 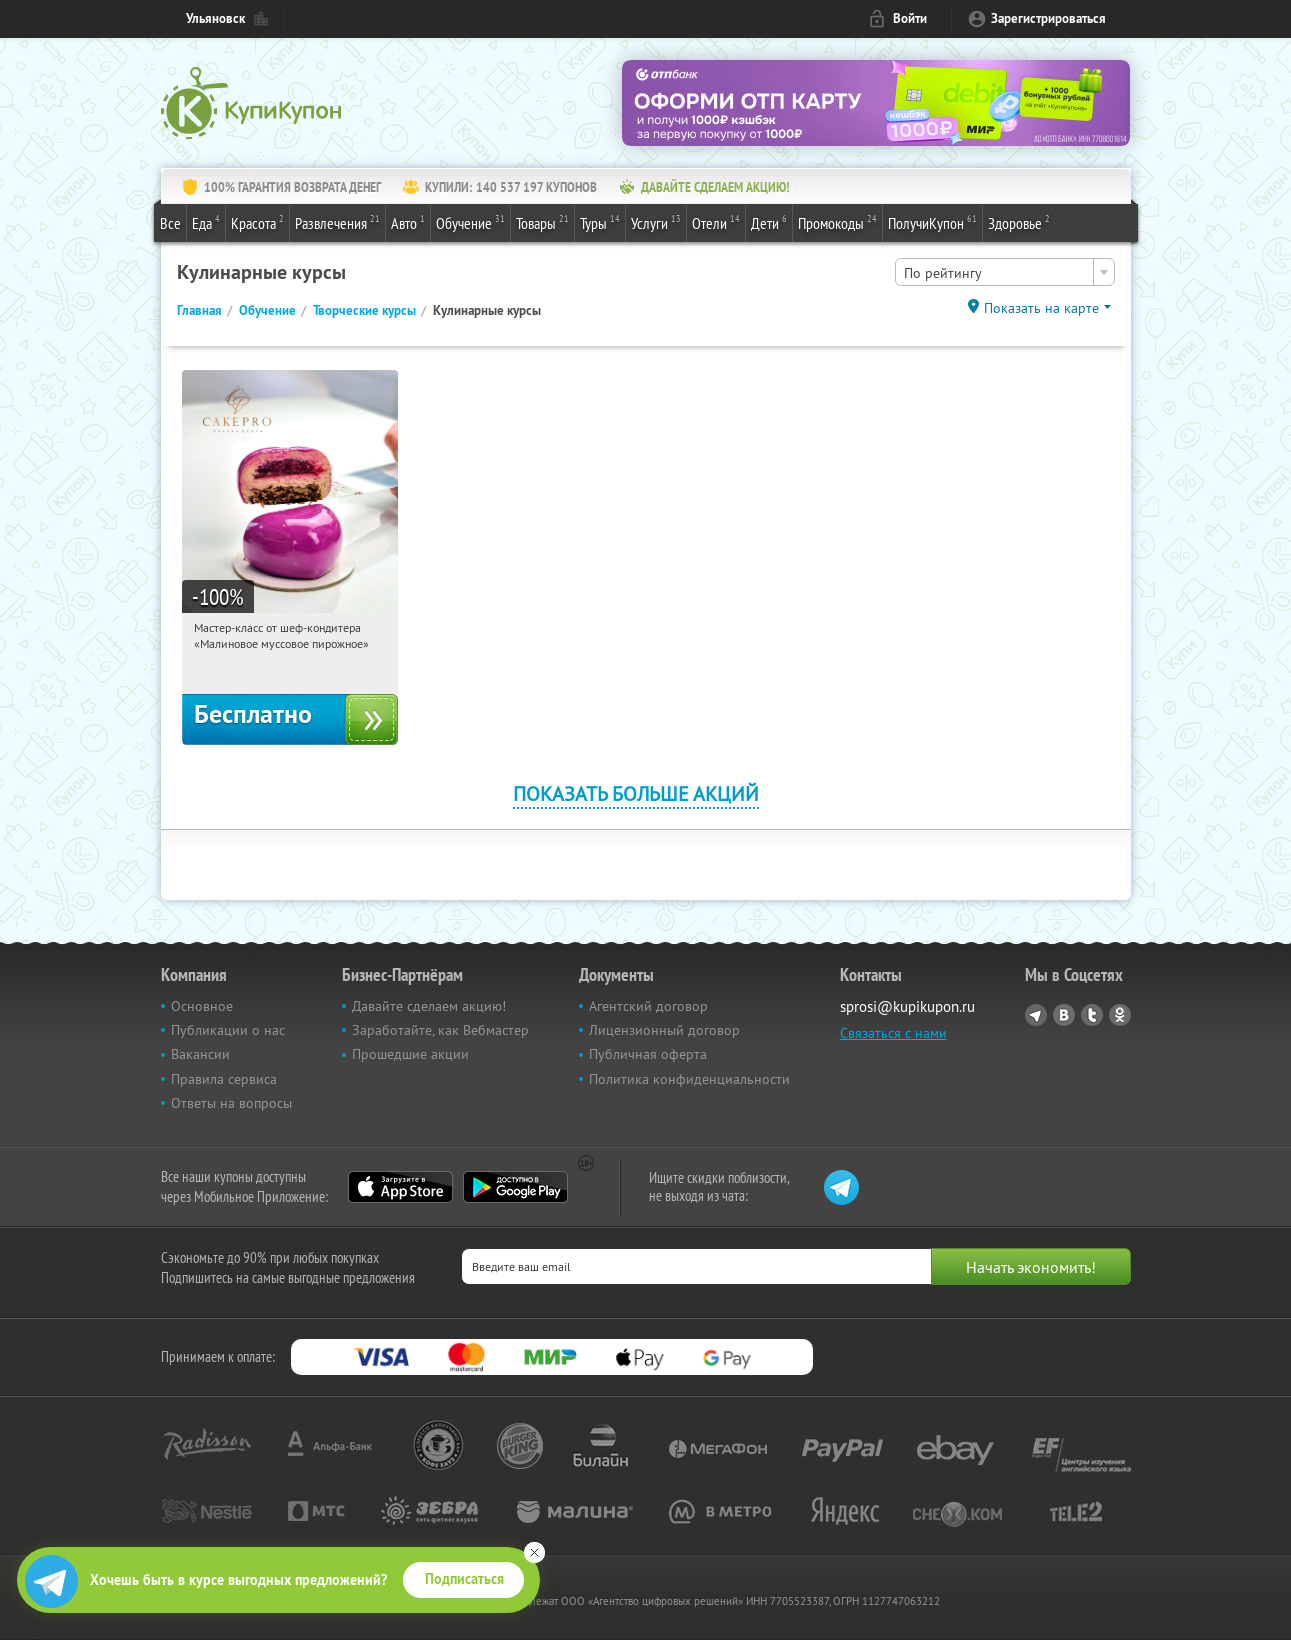 What do you see at coordinates (440, 1030) in the screenshot?
I see `Заработайте, как Вебмастер` at bounding box center [440, 1030].